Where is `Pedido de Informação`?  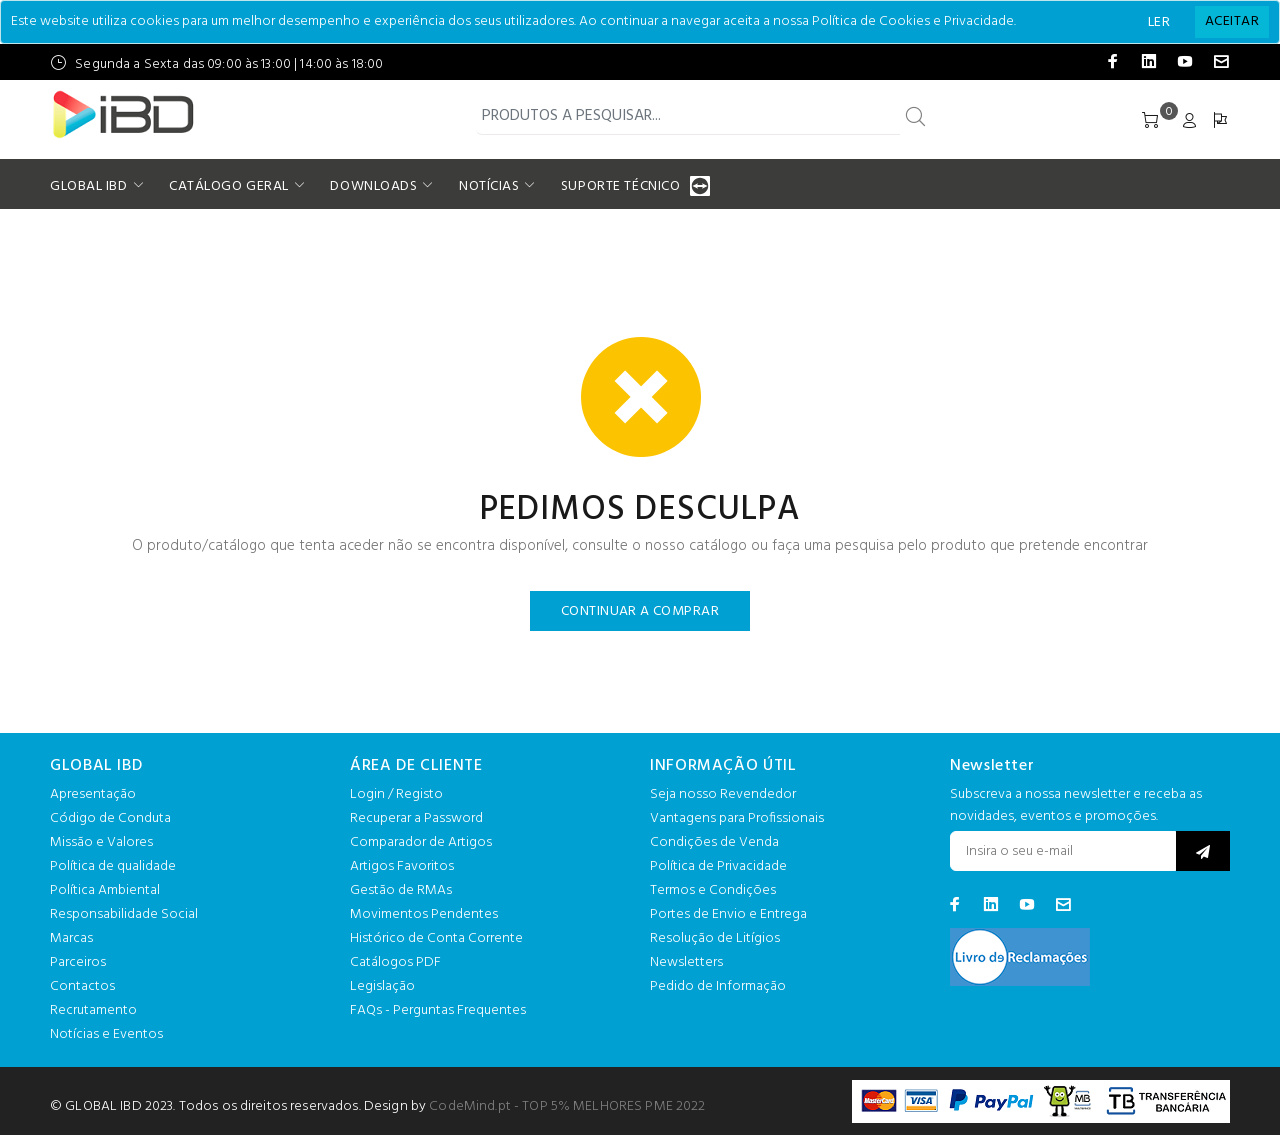
Pedido de Informação is located at coordinates (718, 986).